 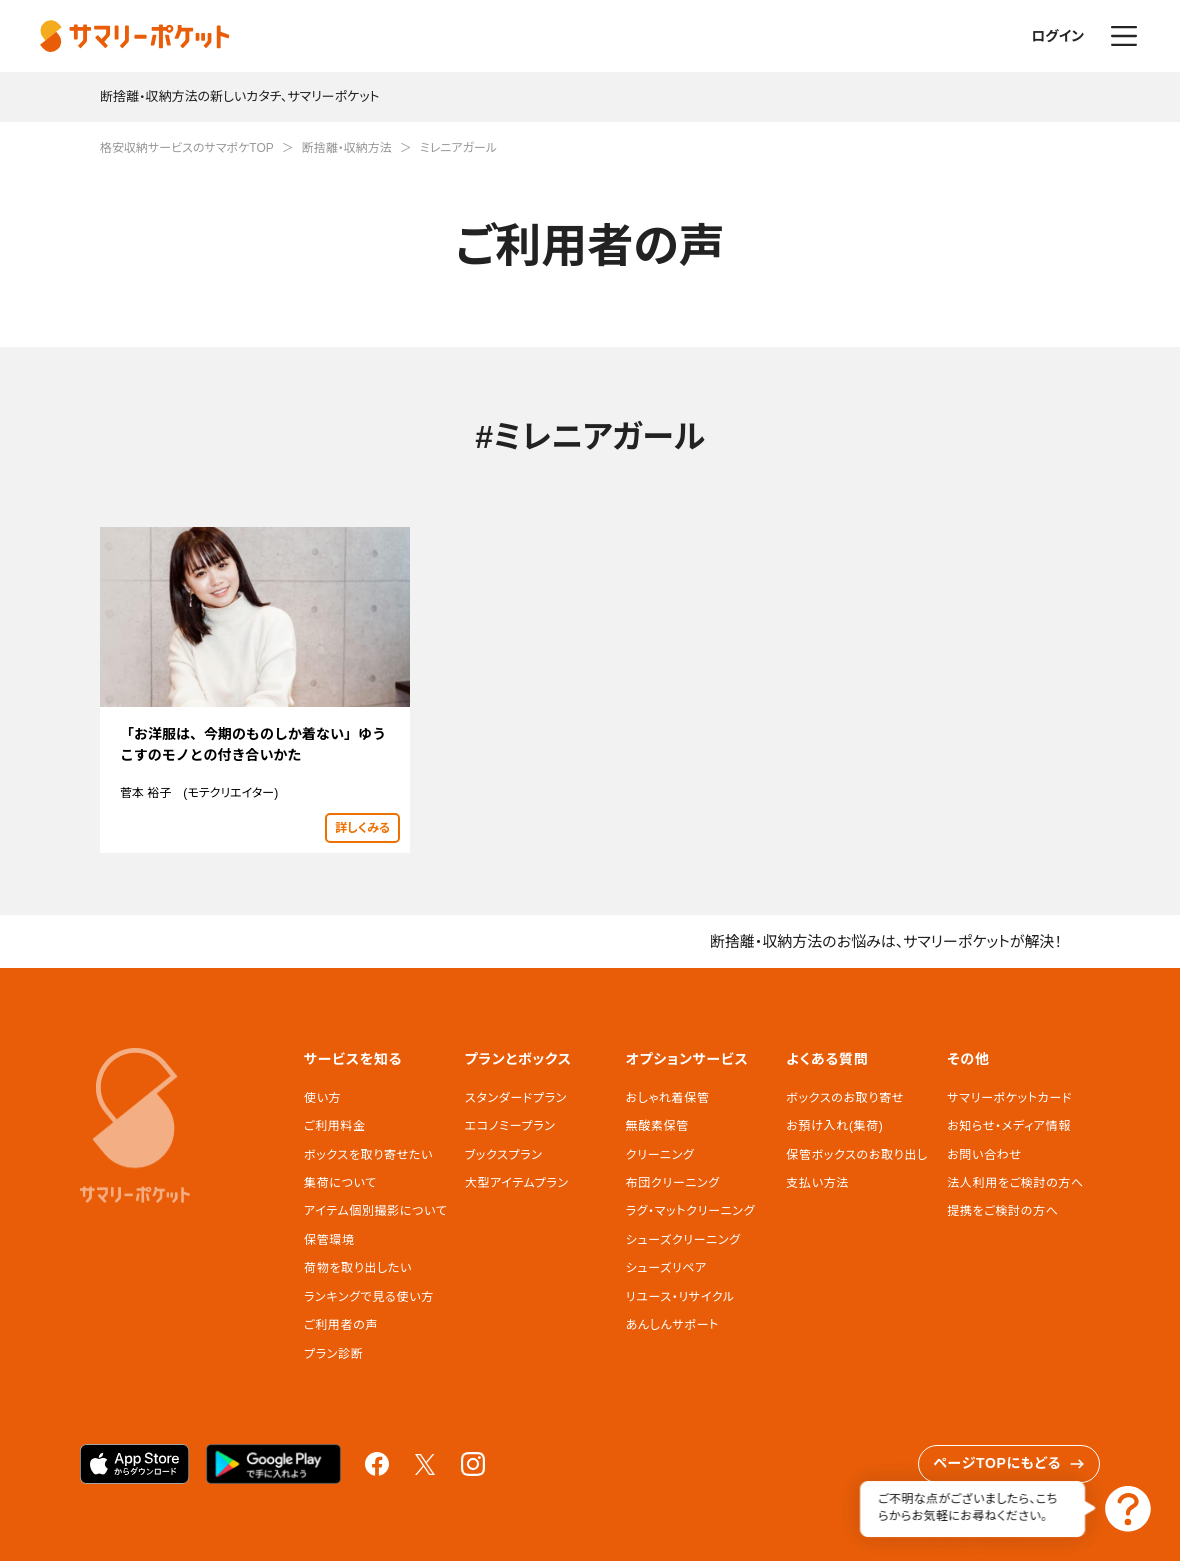 What do you see at coordinates (668, 1098) in the screenshot?
I see `おしゃれ着保管` at bounding box center [668, 1098].